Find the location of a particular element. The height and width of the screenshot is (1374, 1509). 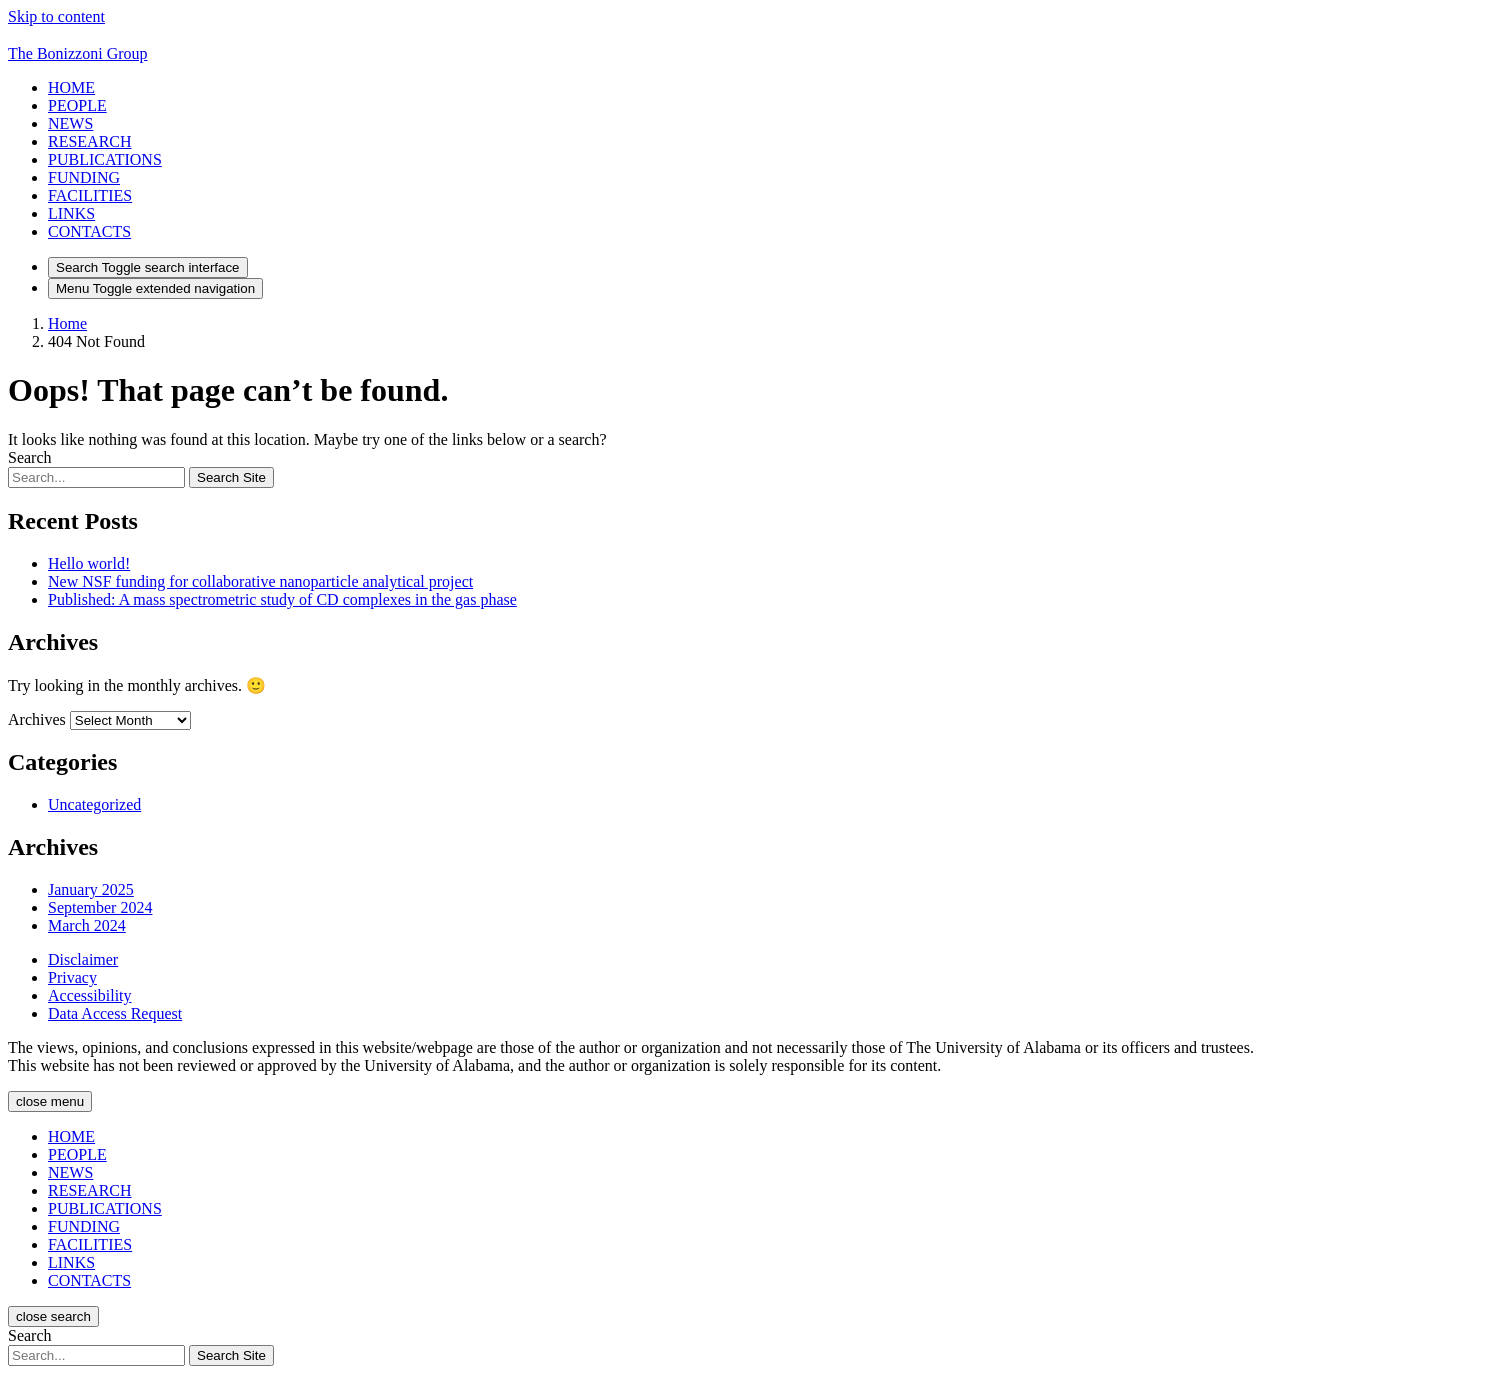

Uncategorized is located at coordinates (94, 804).